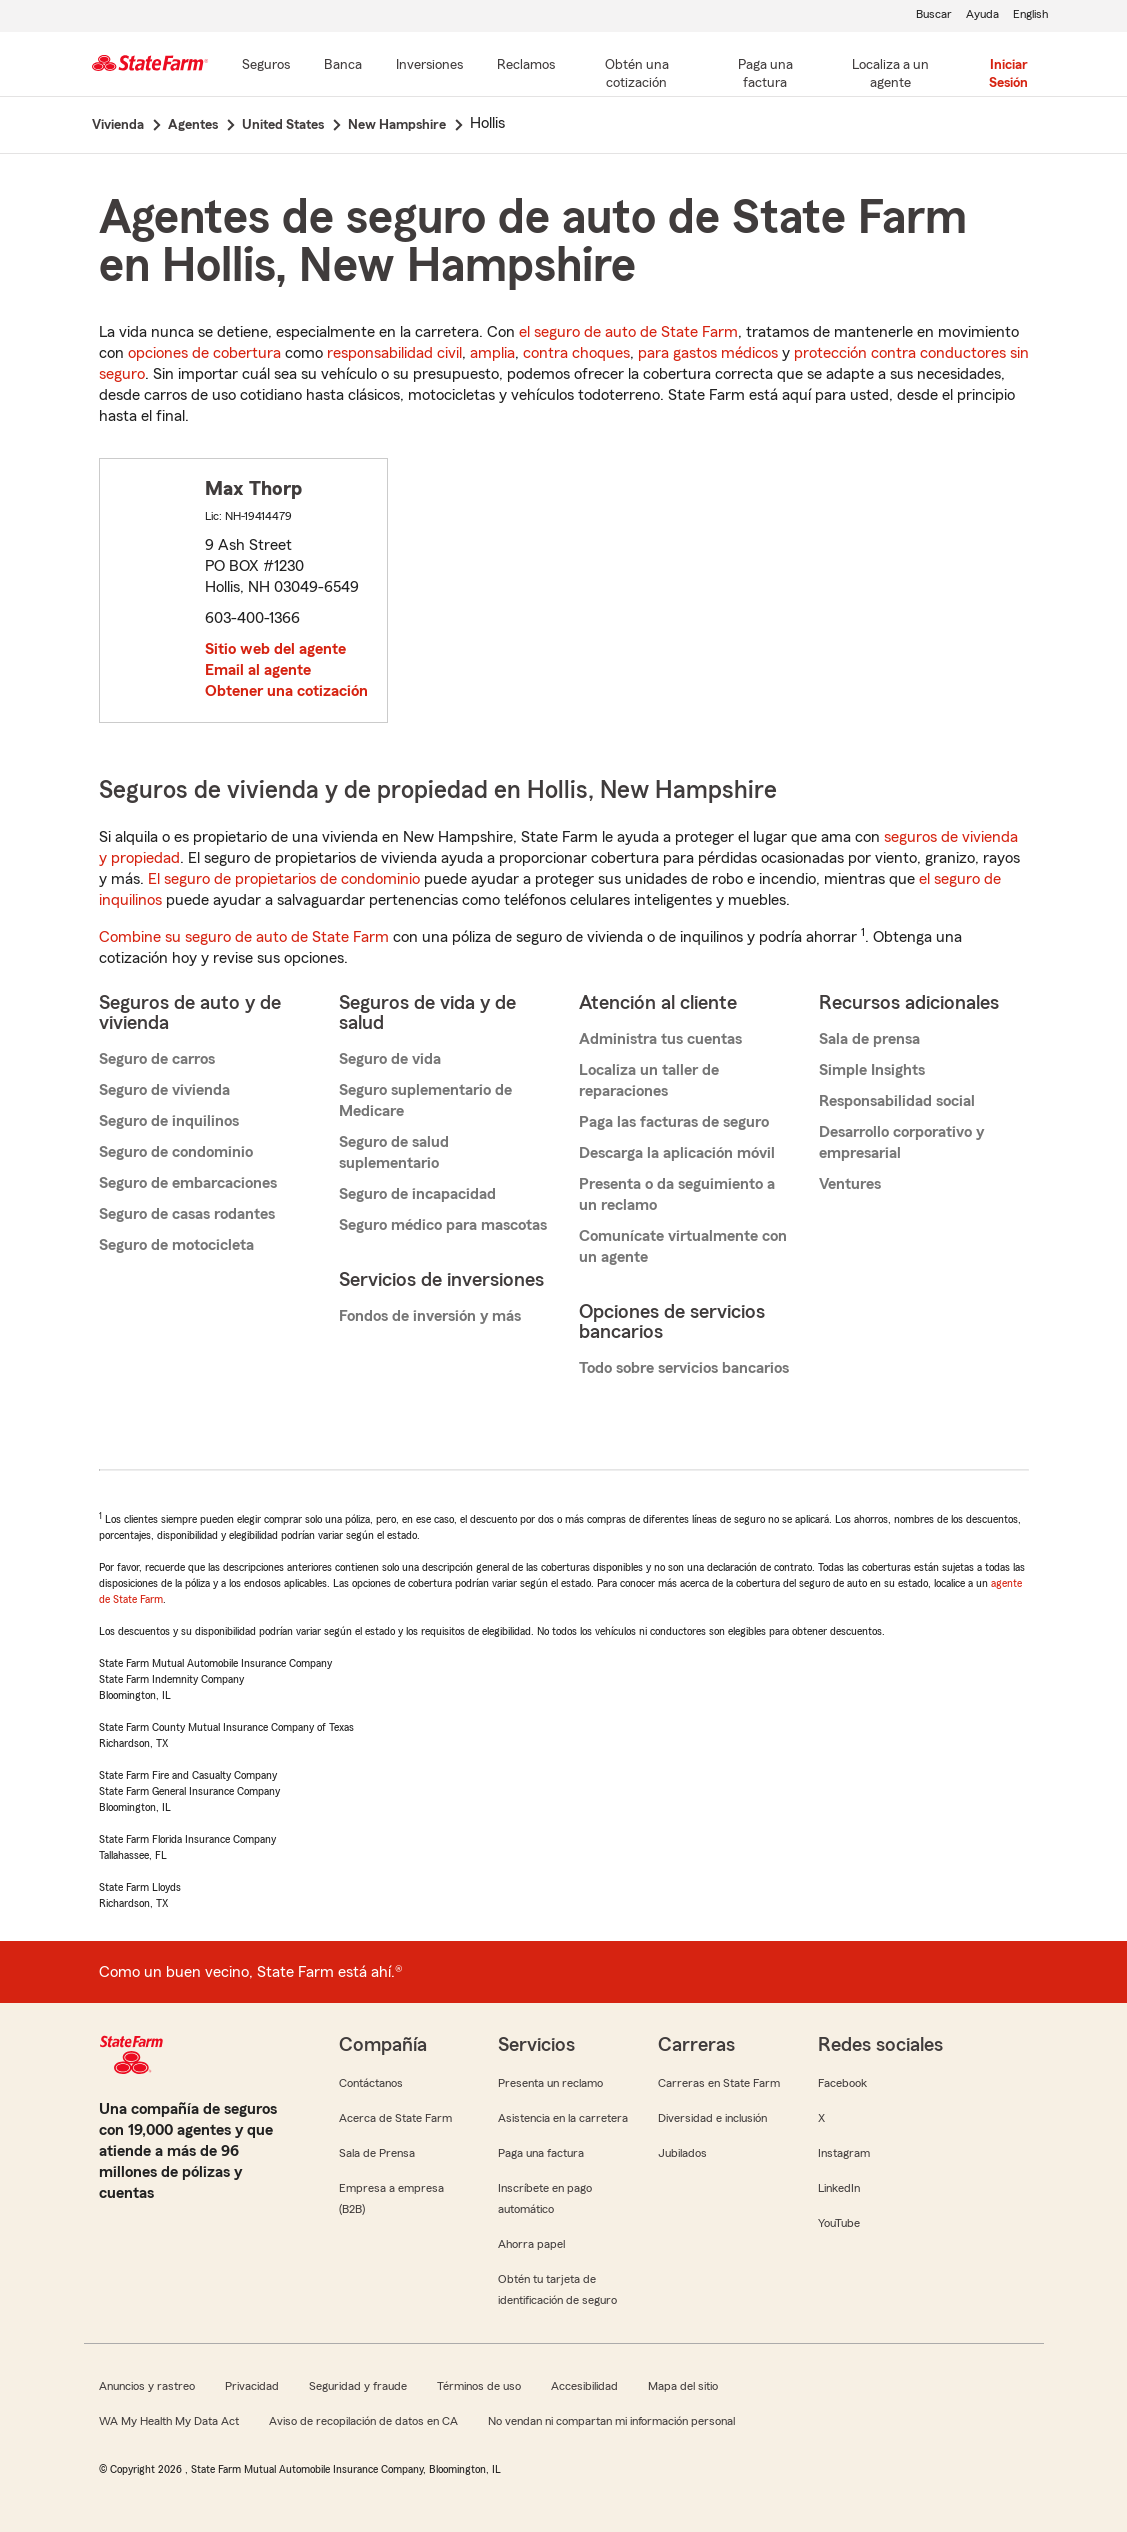  I want to click on Fondos de inversión y más, so click(430, 1316).